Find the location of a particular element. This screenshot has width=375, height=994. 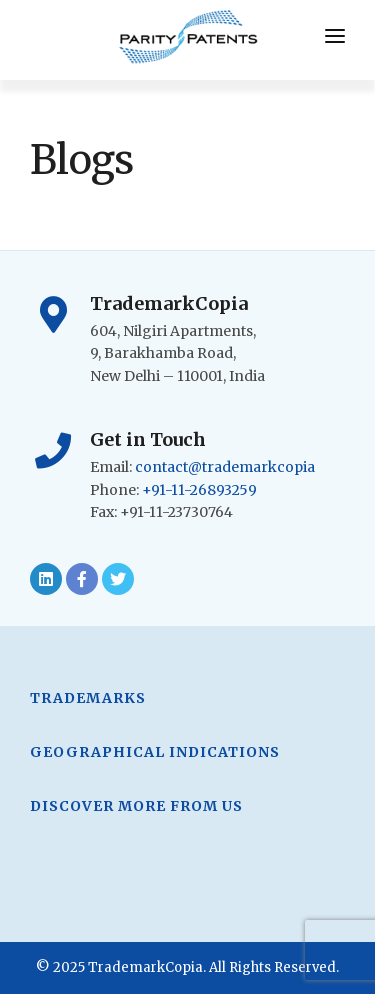

contact@trademarkcopia is located at coordinates (225, 467).